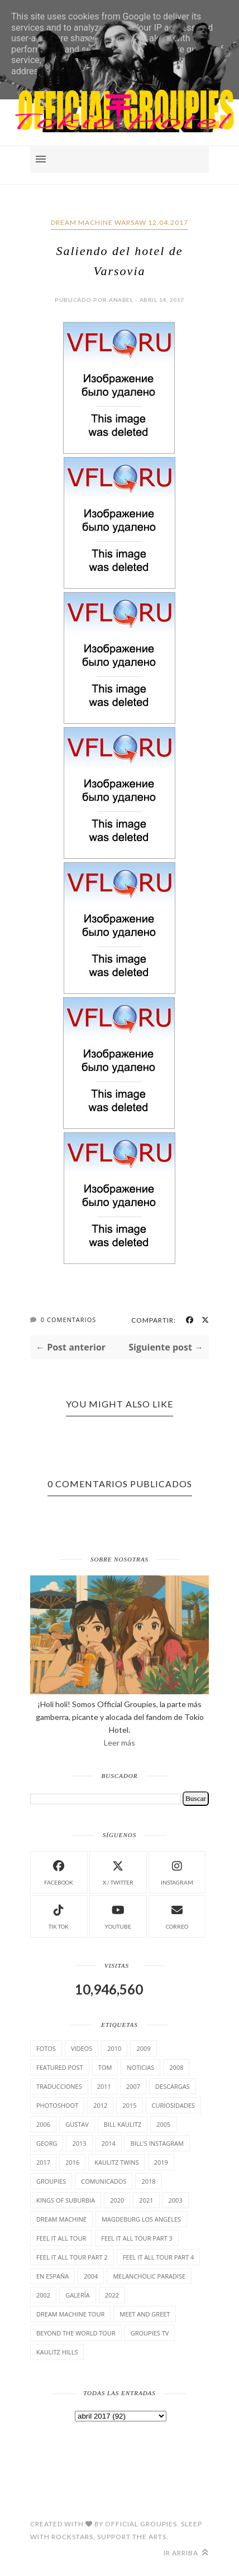 The height and width of the screenshot is (2576, 239). Describe the element at coordinates (149, 2276) in the screenshot. I see `Melancholic Paradise` at that location.